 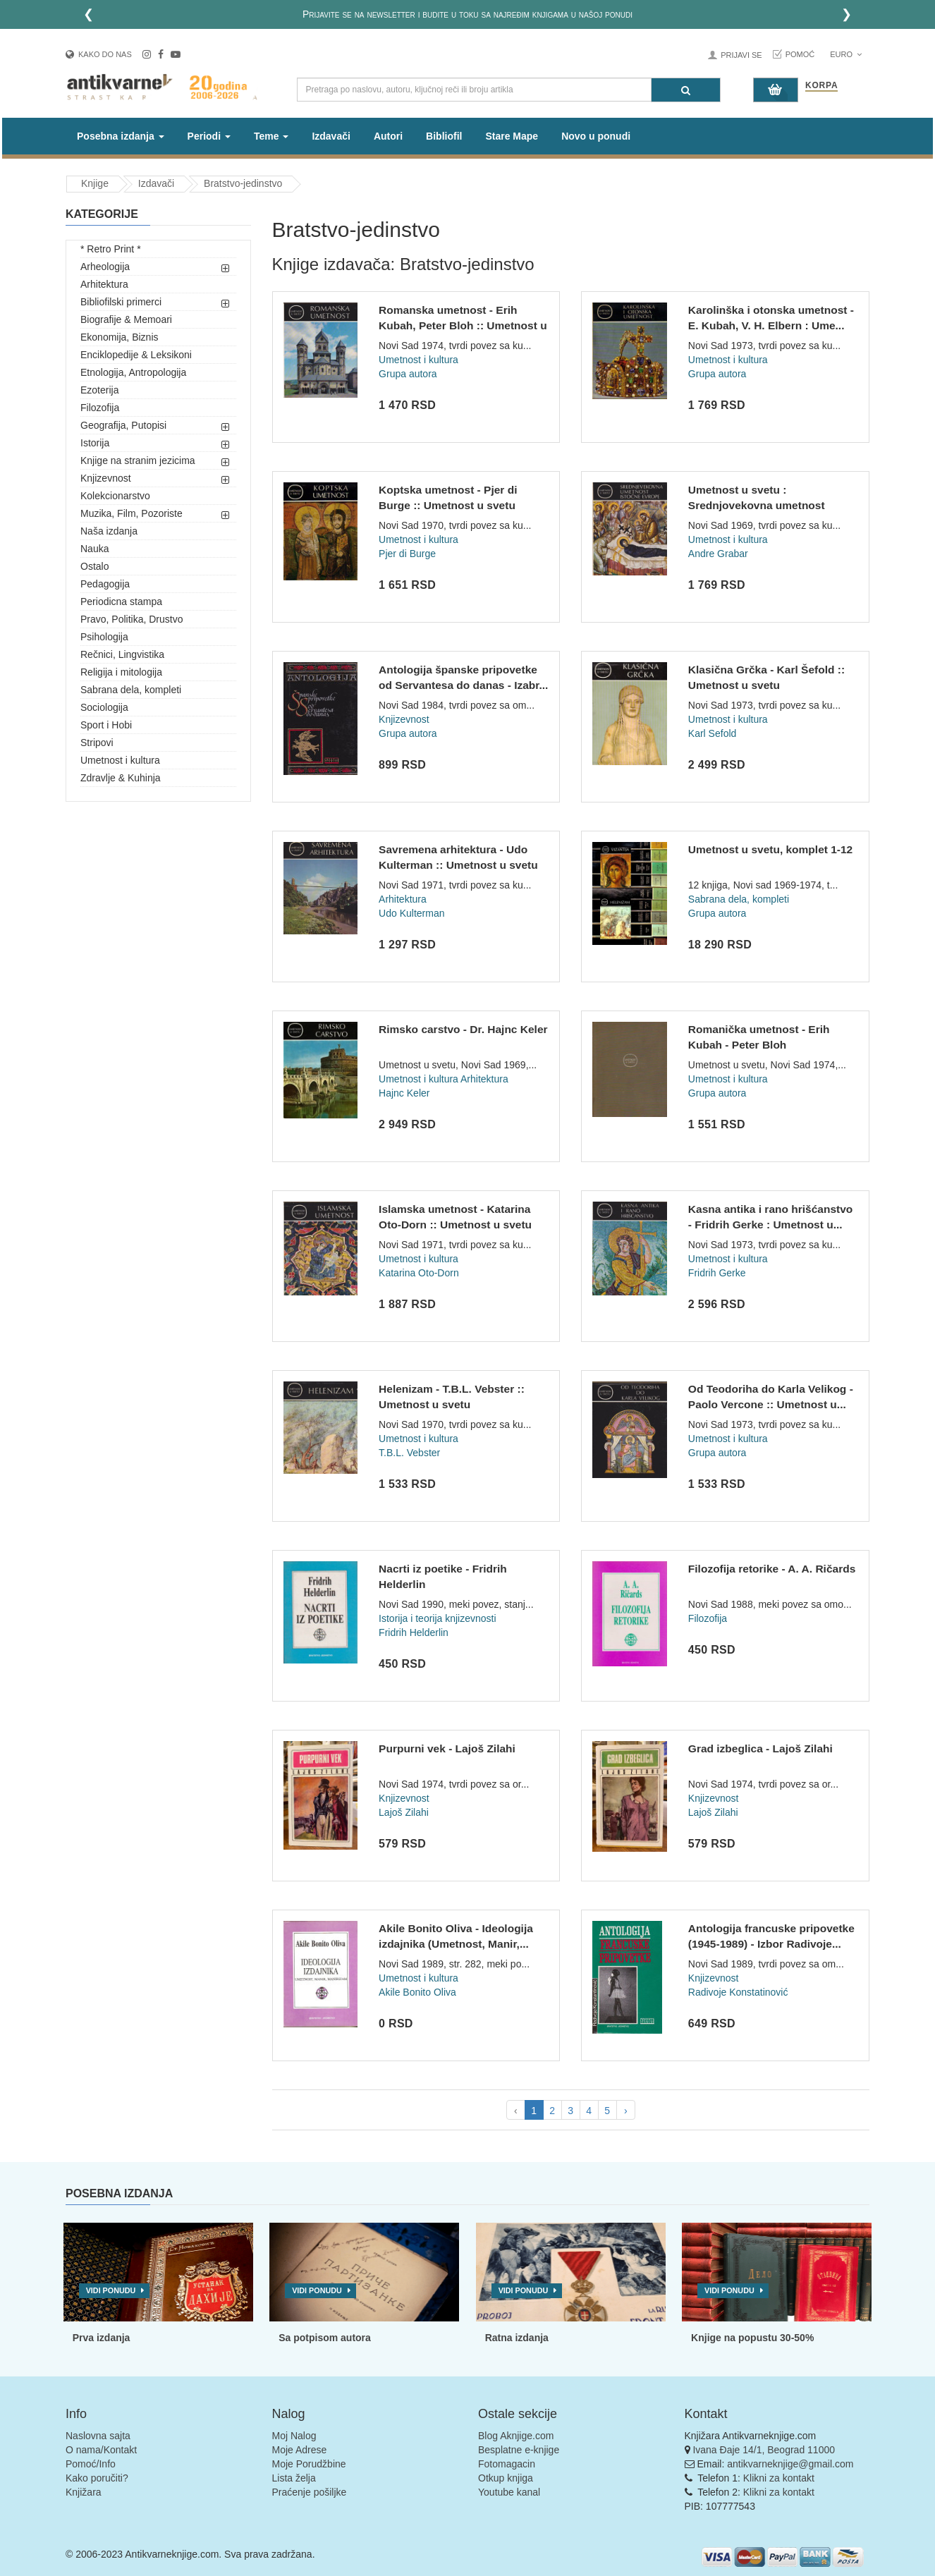 I want to click on Knjižara, so click(x=84, y=2492).